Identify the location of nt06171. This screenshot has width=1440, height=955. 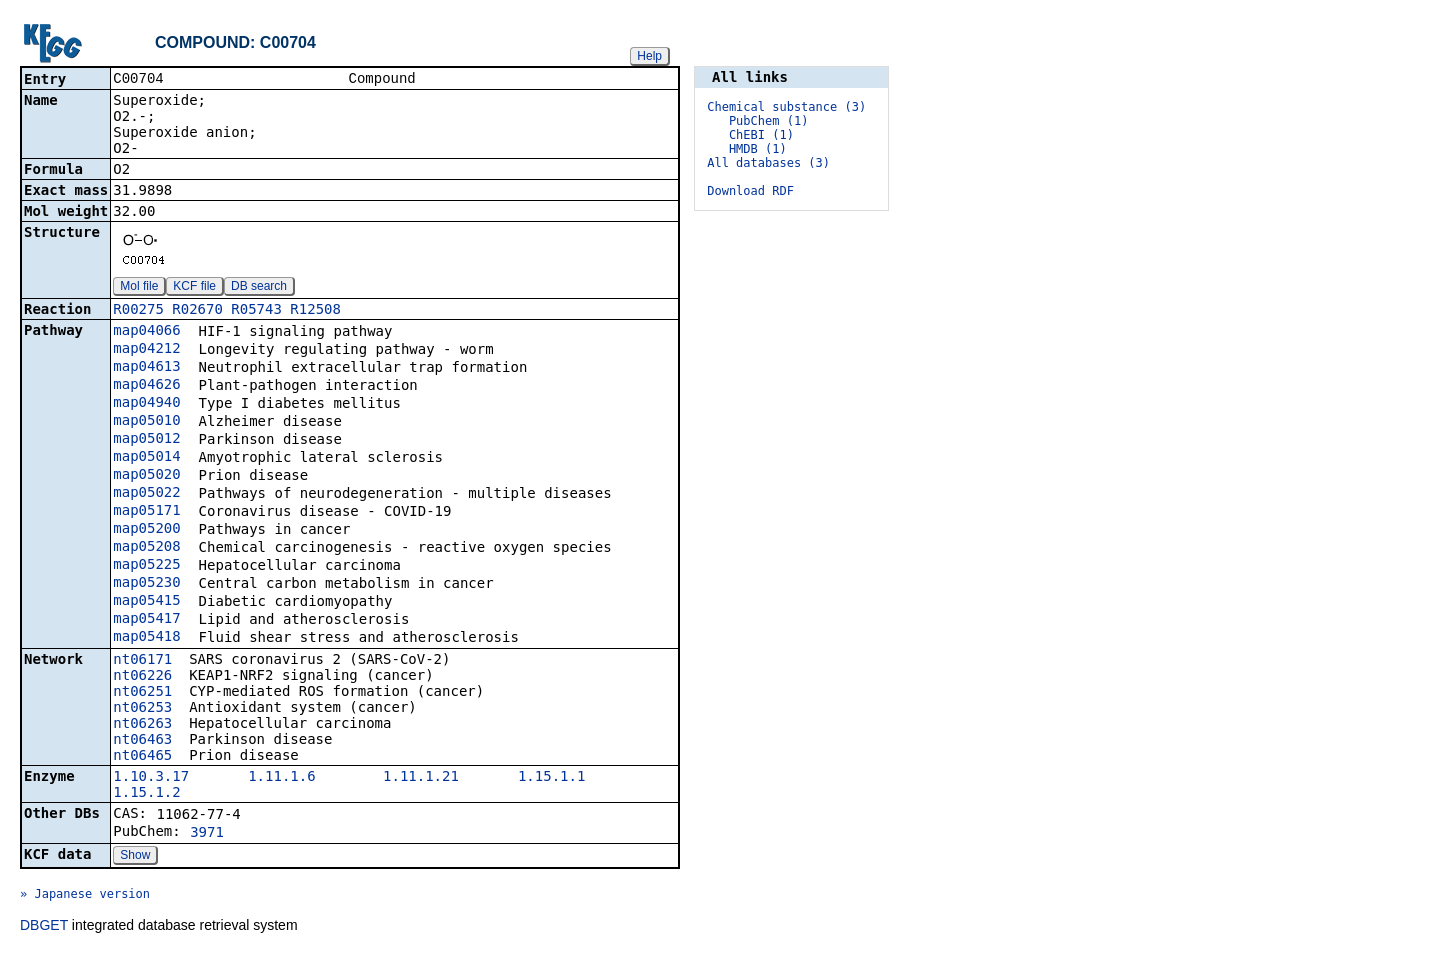
(142, 661).